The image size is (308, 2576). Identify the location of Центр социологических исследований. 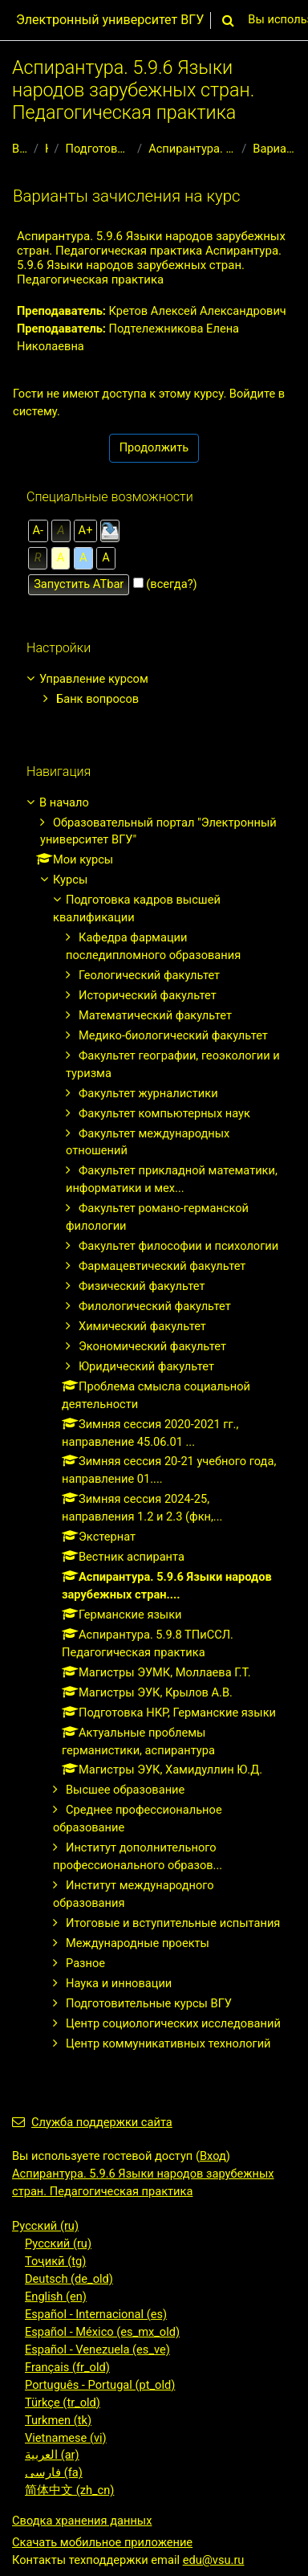
(173, 2023).